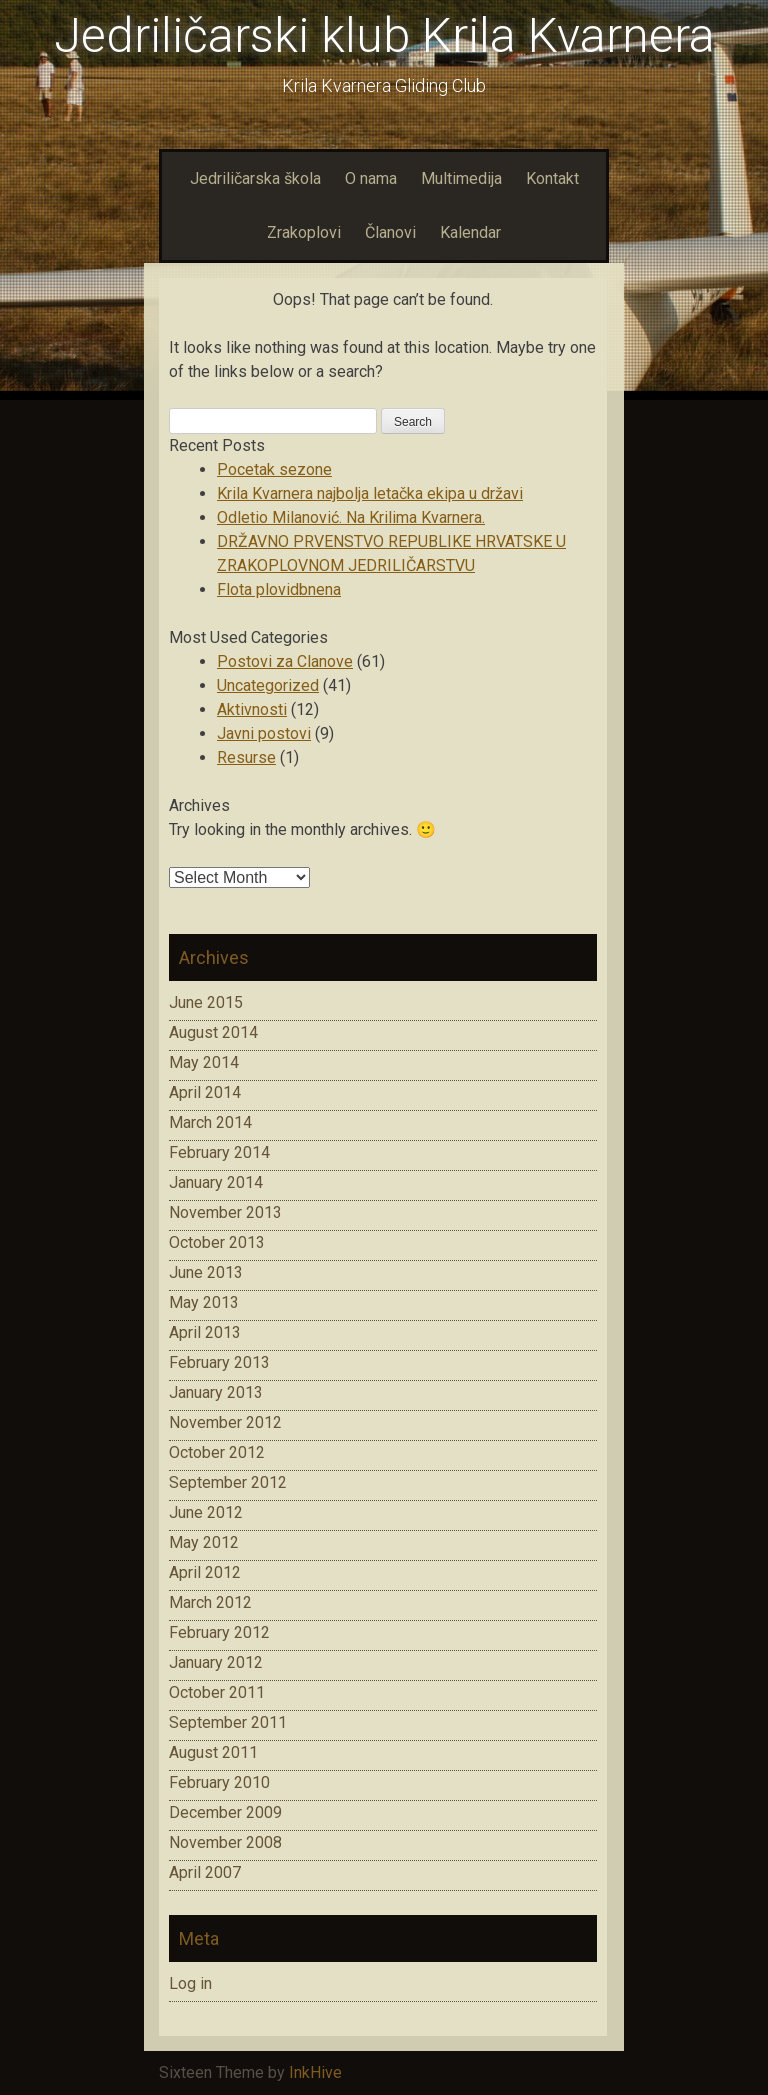 The image size is (768, 2095). Describe the element at coordinates (279, 589) in the screenshot. I see `Flota plovidbnena` at that location.